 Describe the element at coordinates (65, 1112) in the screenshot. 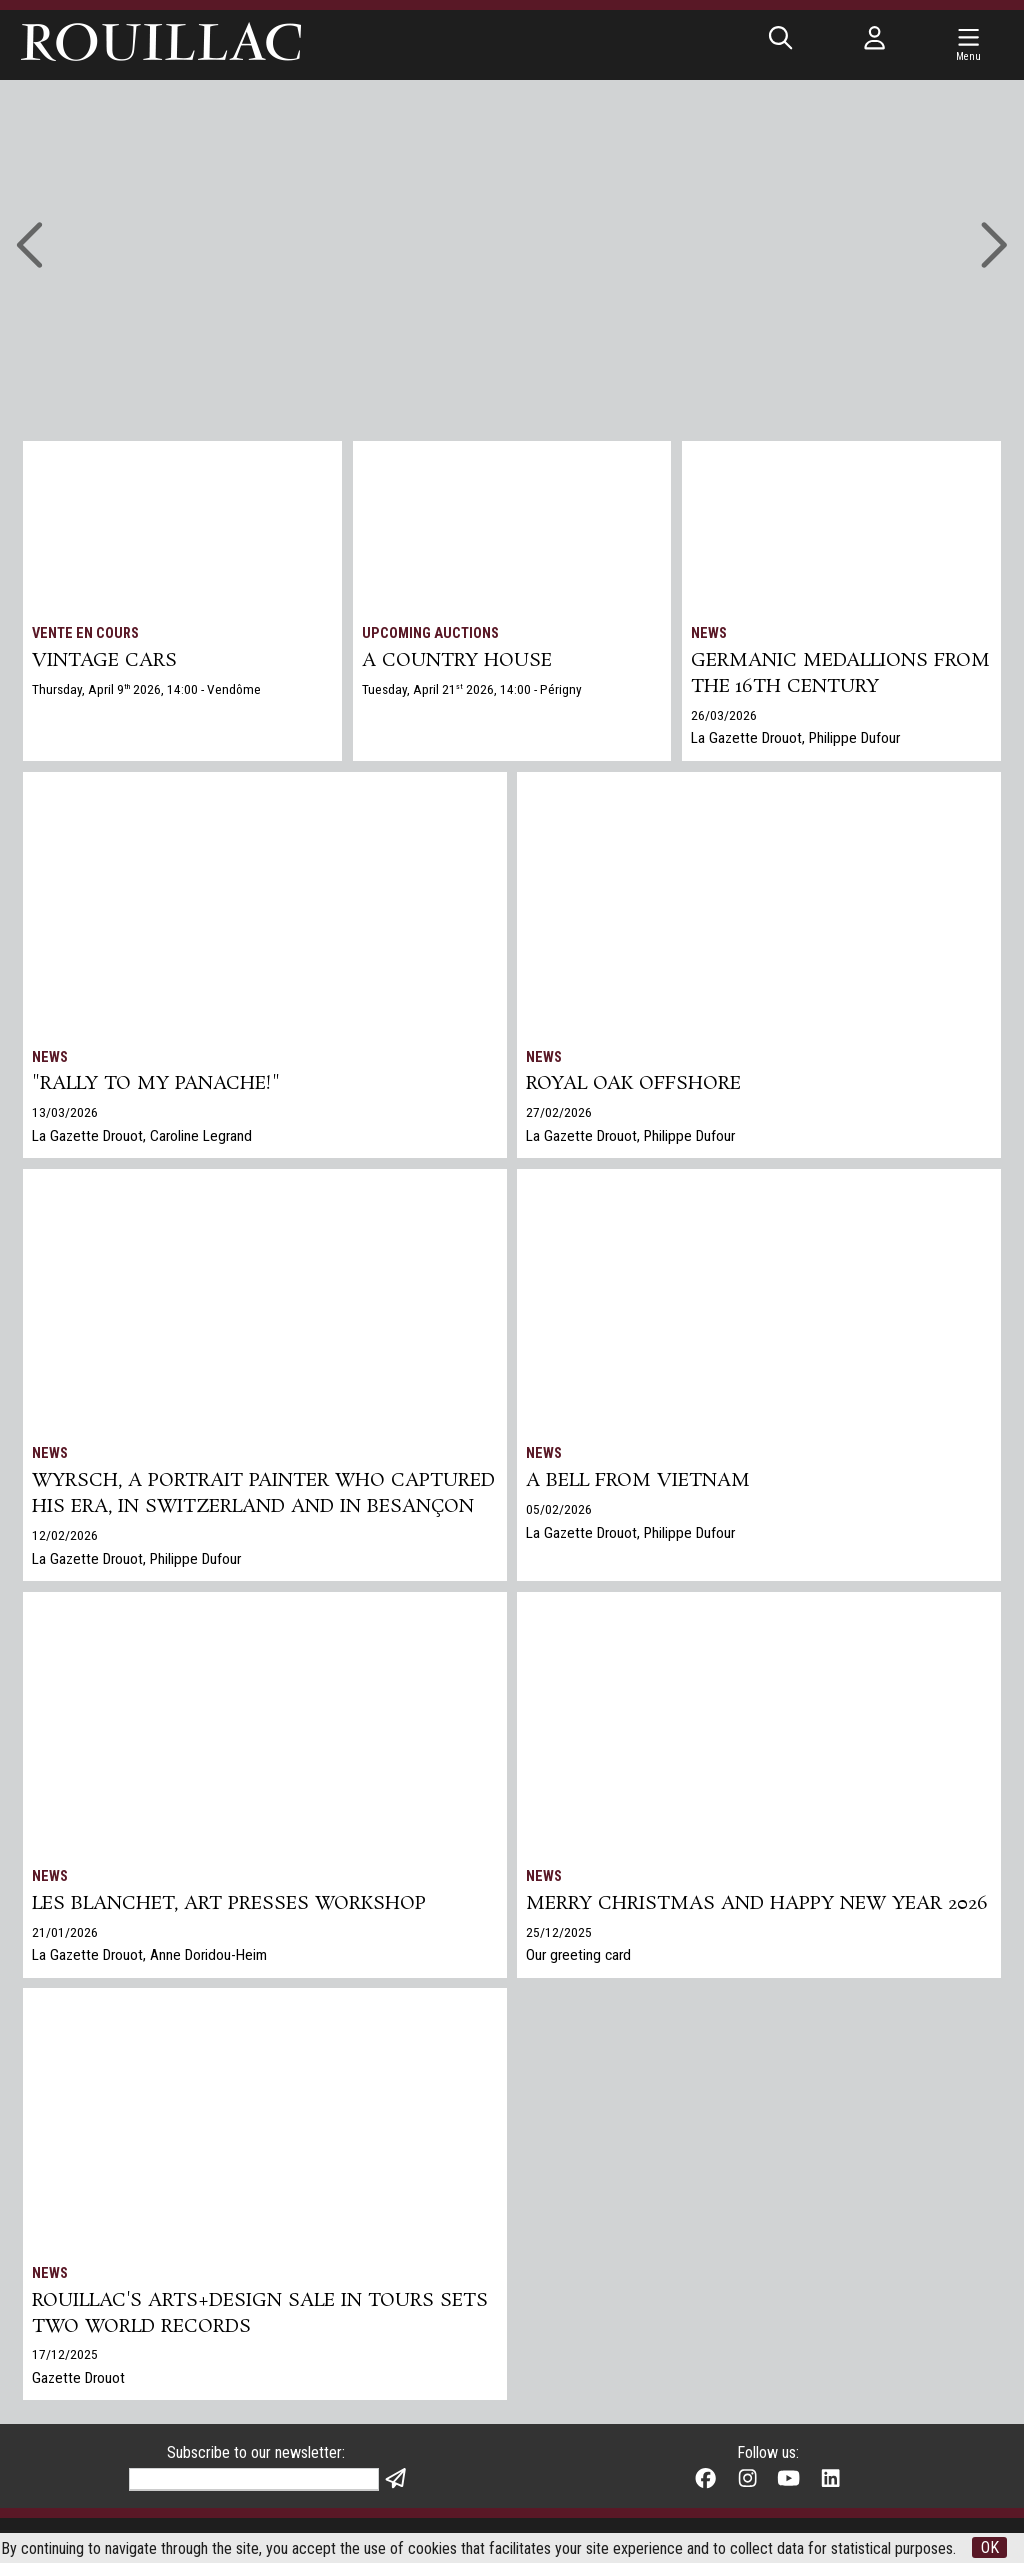

I see `13/03/2026` at that location.